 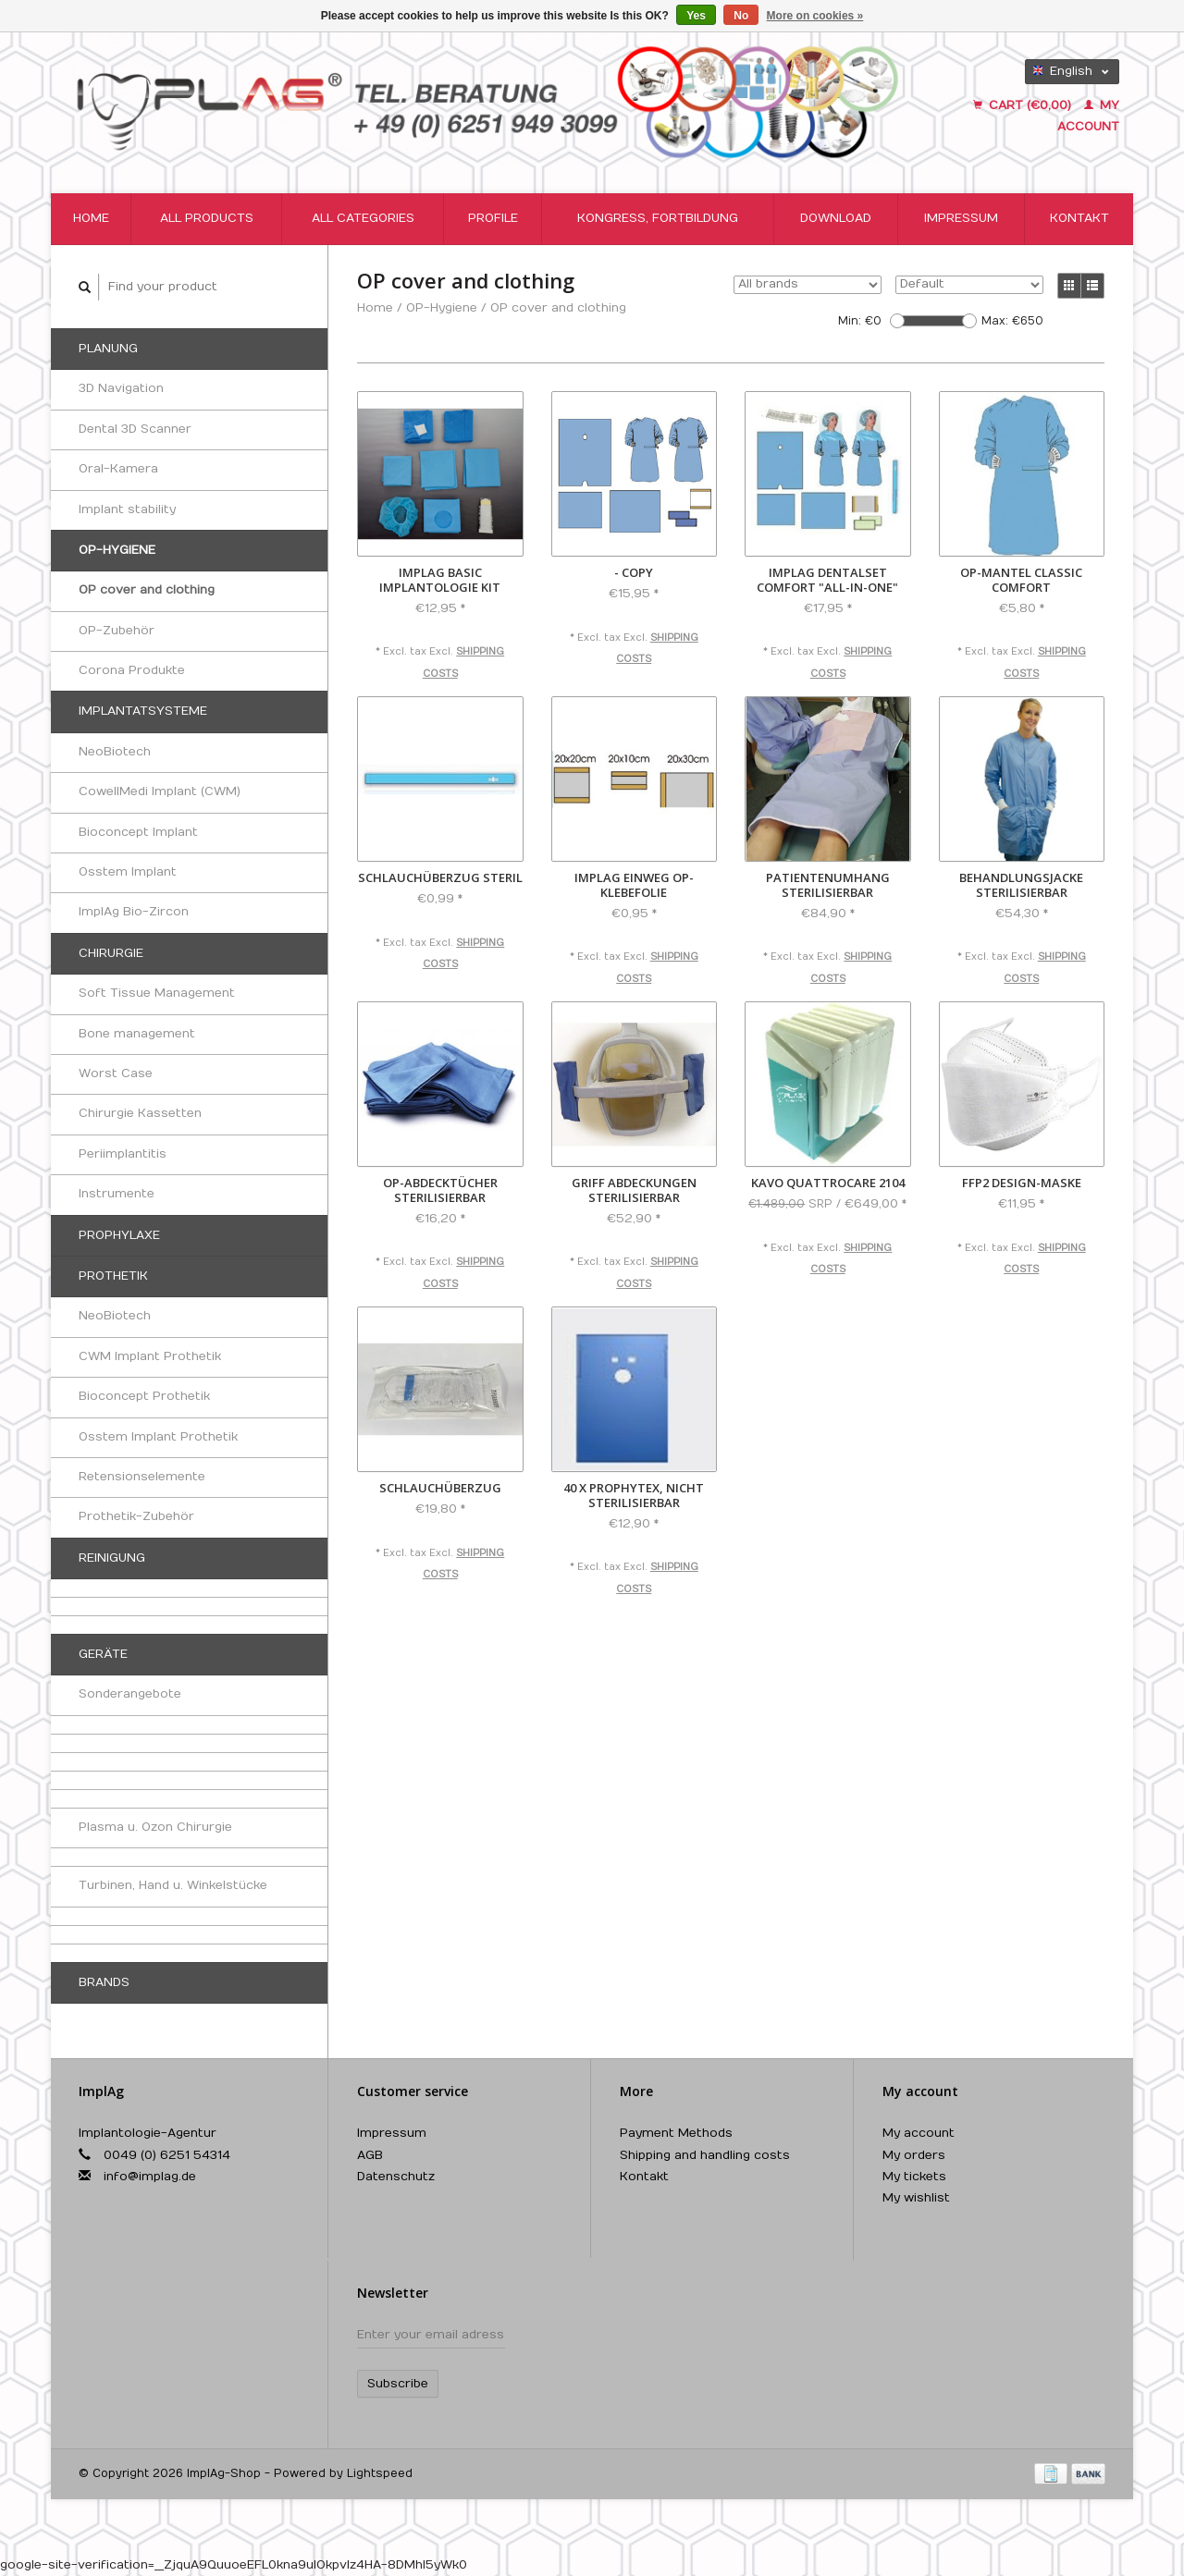 What do you see at coordinates (159, 791) in the screenshot?
I see `CowellMedi Implant (CWM)` at bounding box center [159, 791].